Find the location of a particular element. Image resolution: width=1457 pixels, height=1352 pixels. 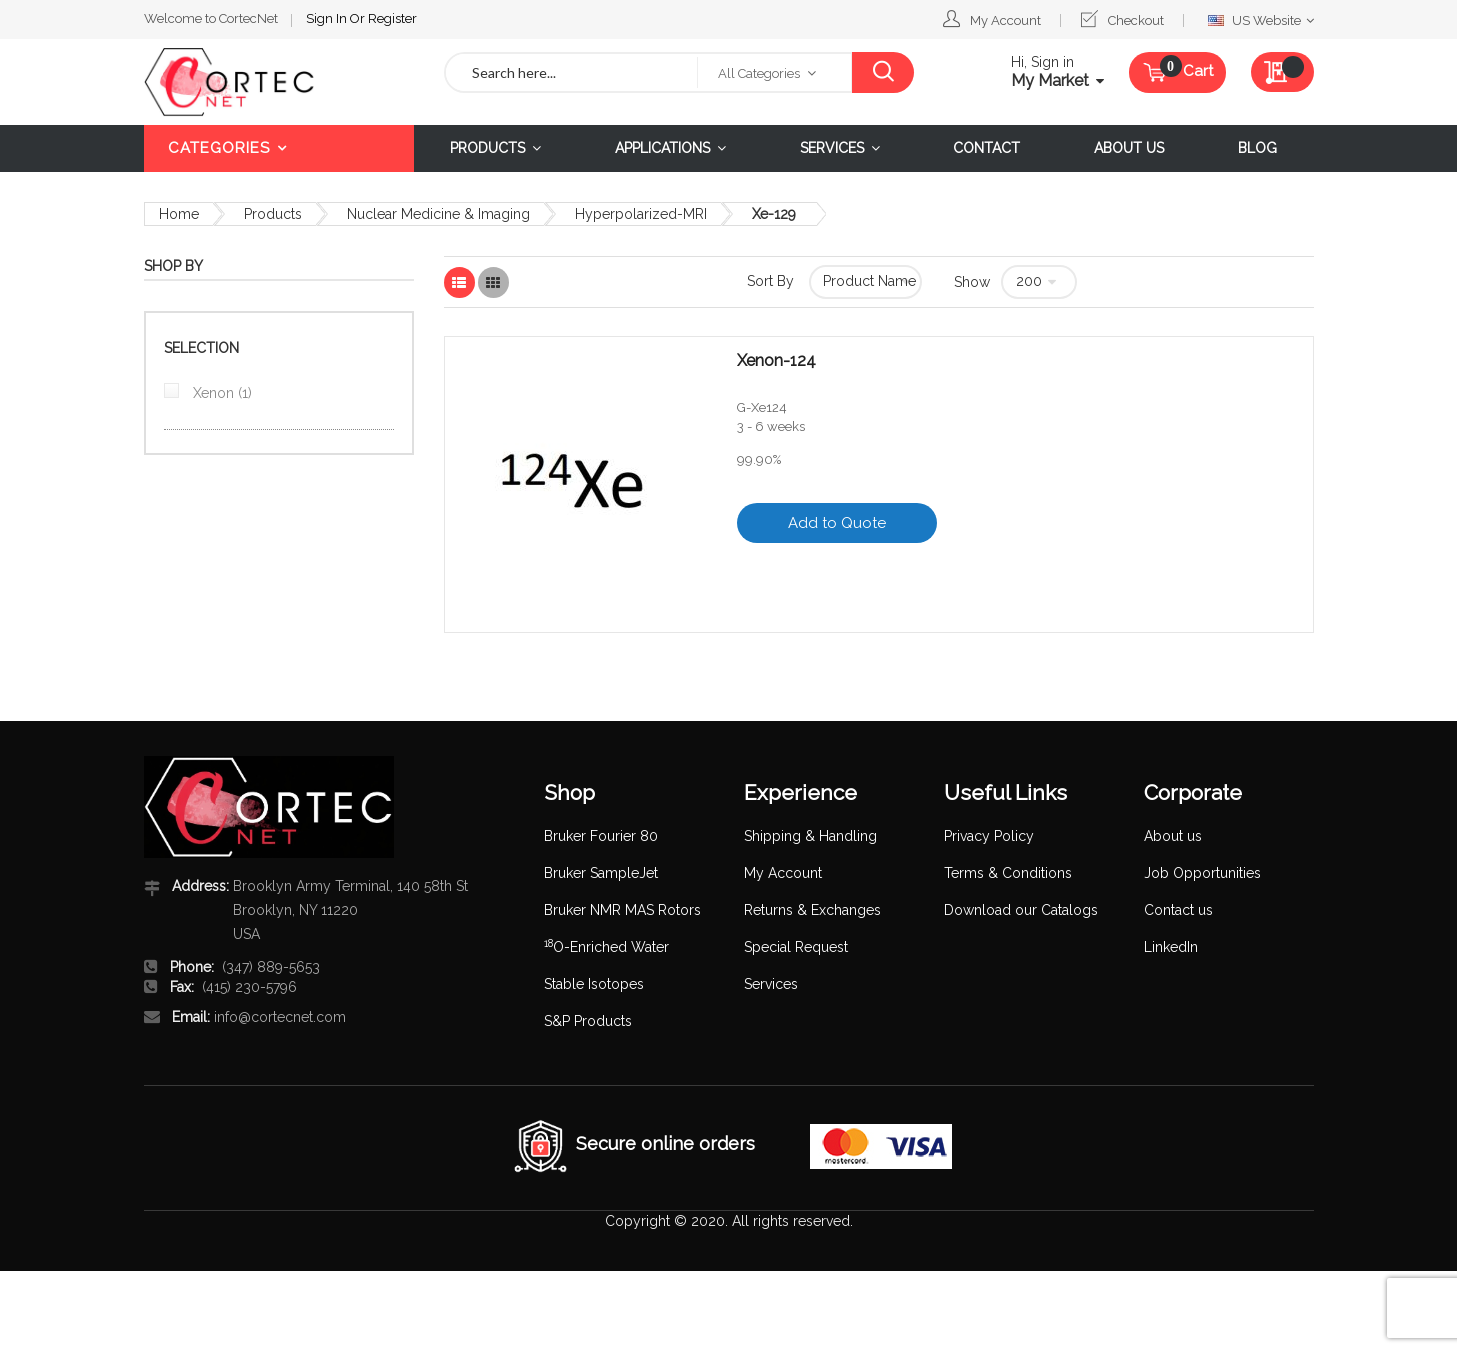

Register is located at coordinates (392, 18).